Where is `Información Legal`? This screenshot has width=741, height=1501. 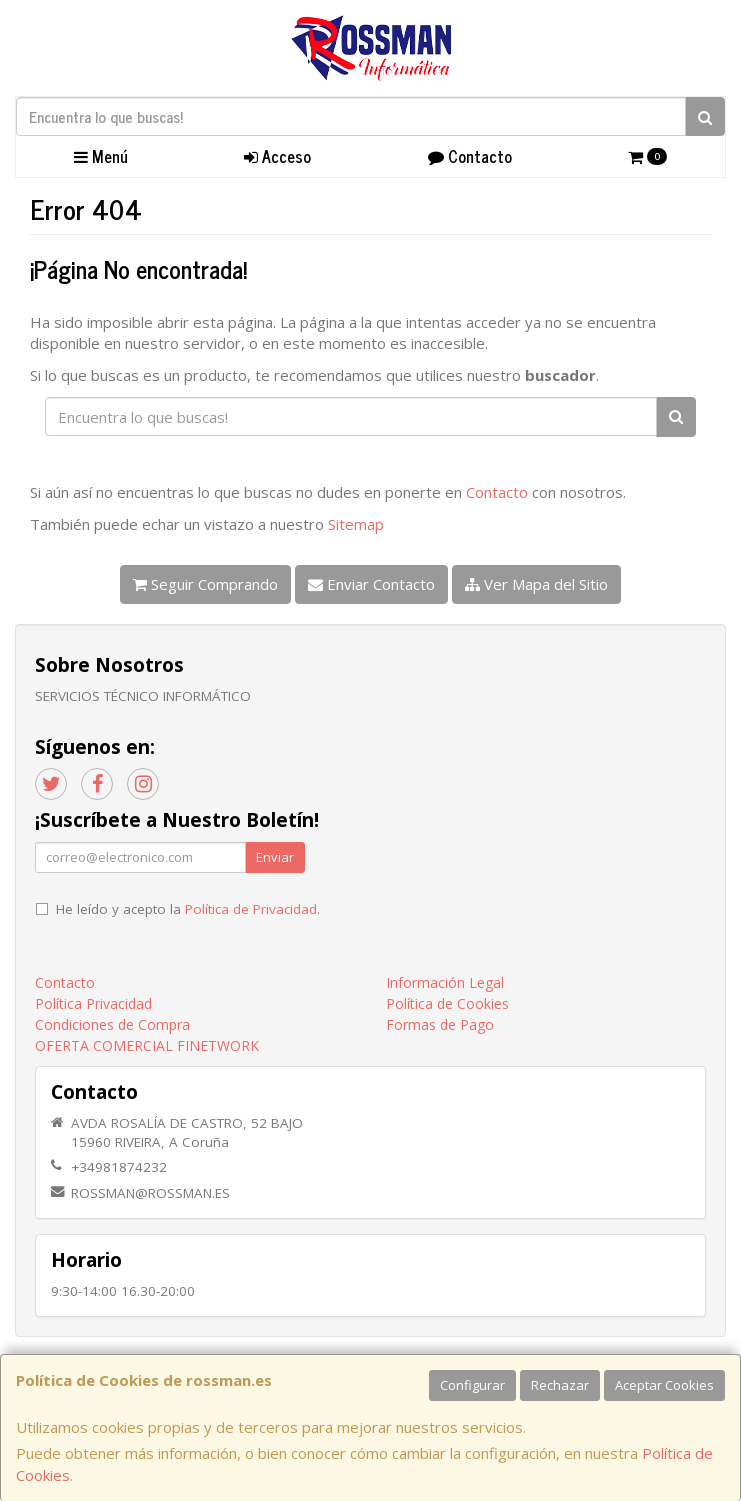
Información Legal is located at coordinates (445, 982).